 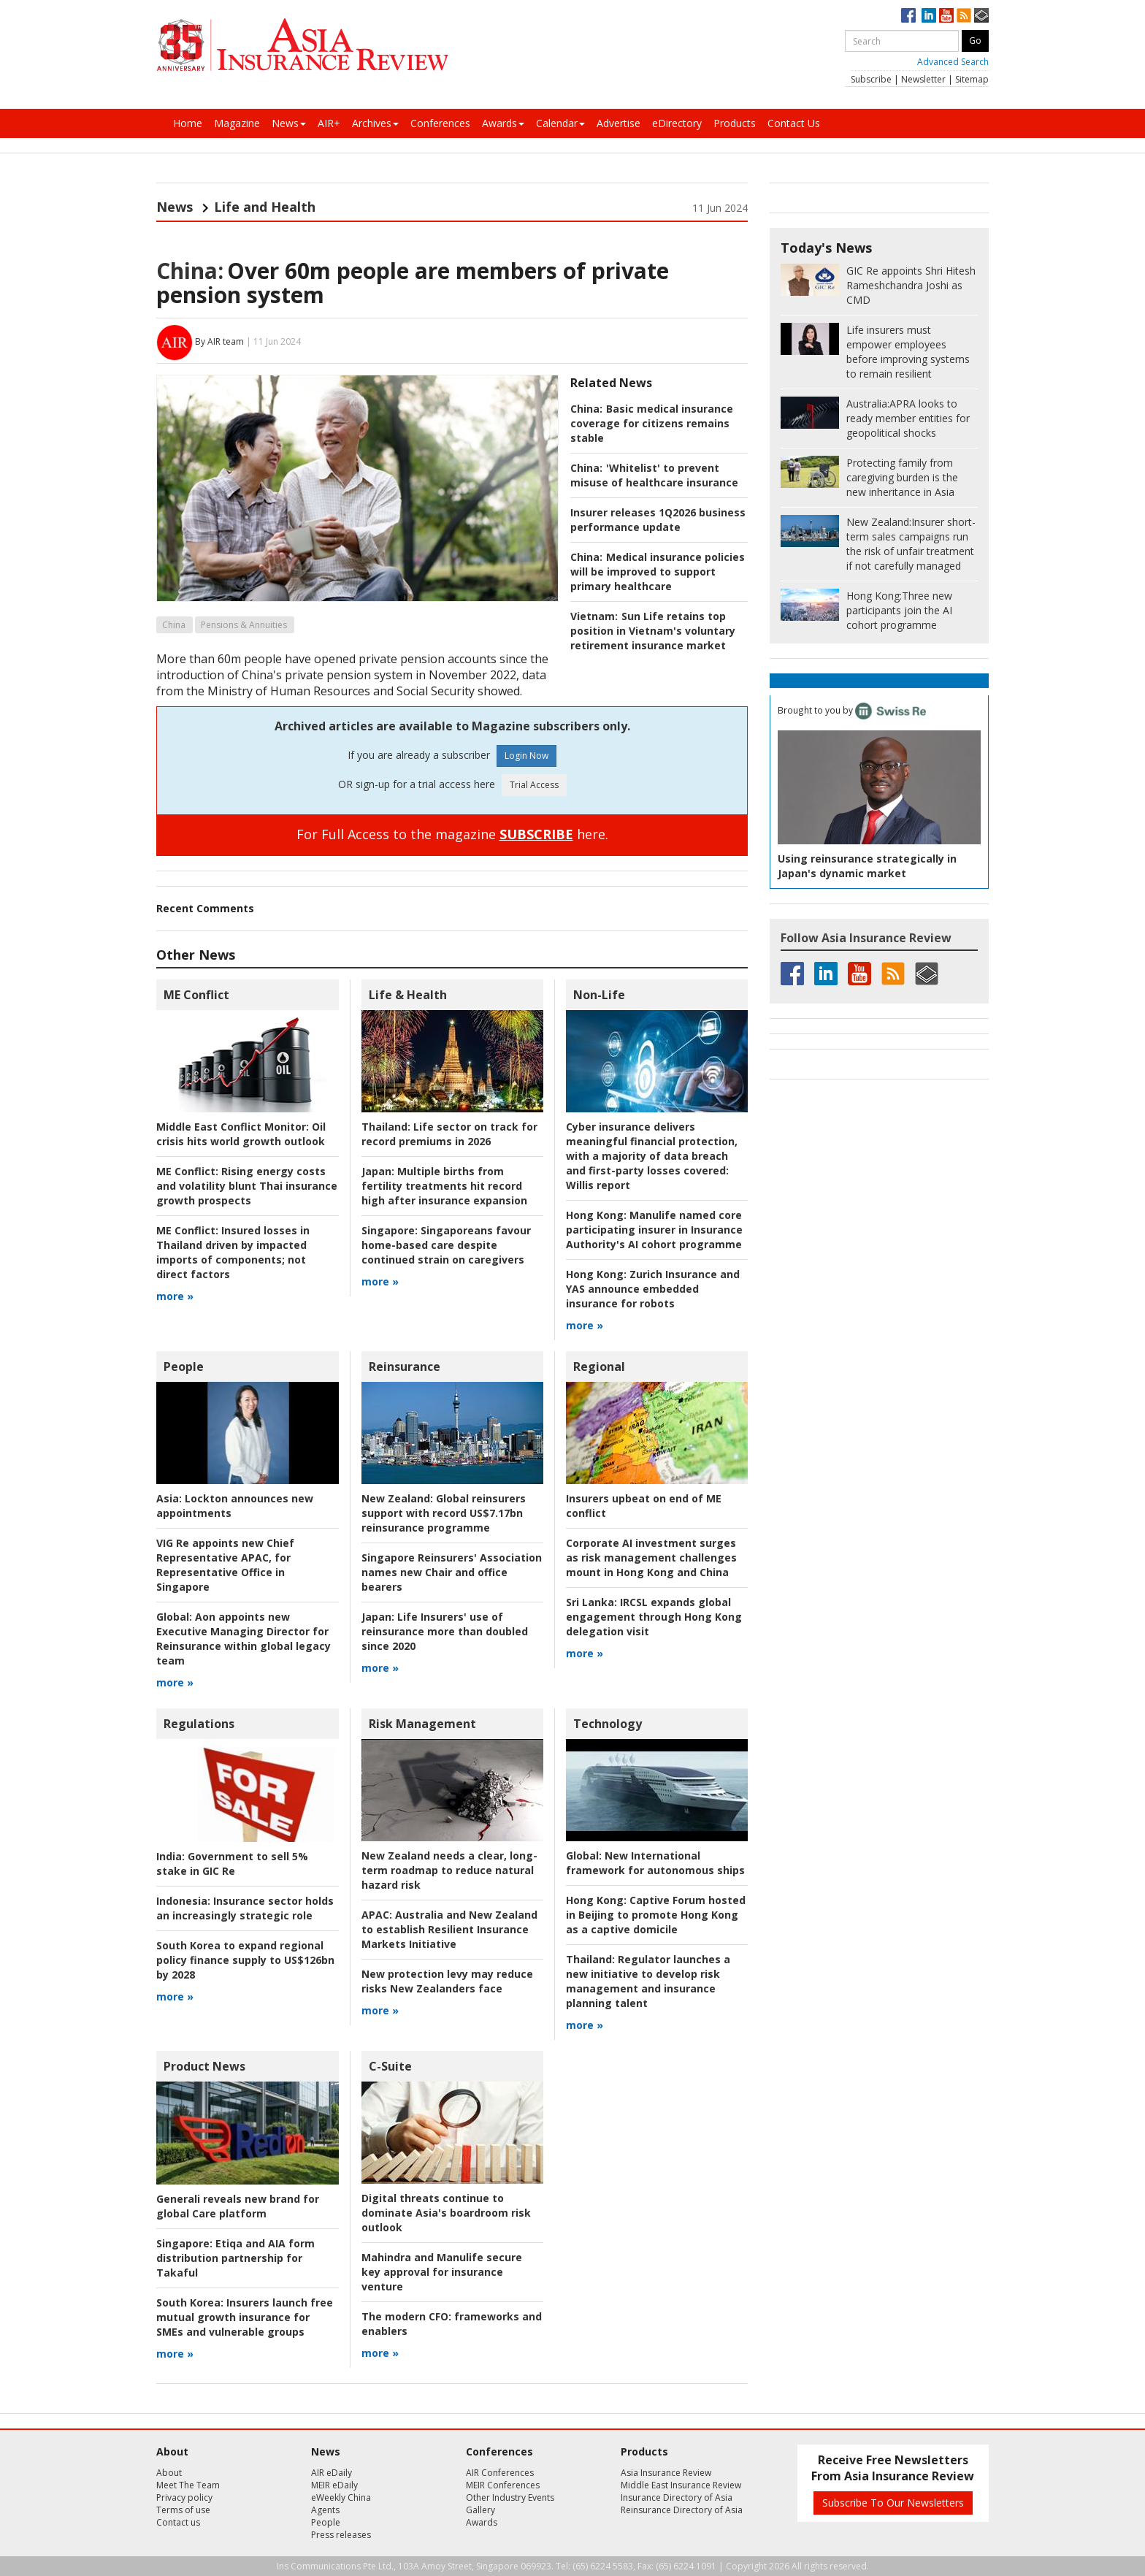 What do you see at coordinates (447, 1981) in the screenshot?
I see `New protection levy may reduce risks New Zealanders face` at bounding box center [447, 1981].